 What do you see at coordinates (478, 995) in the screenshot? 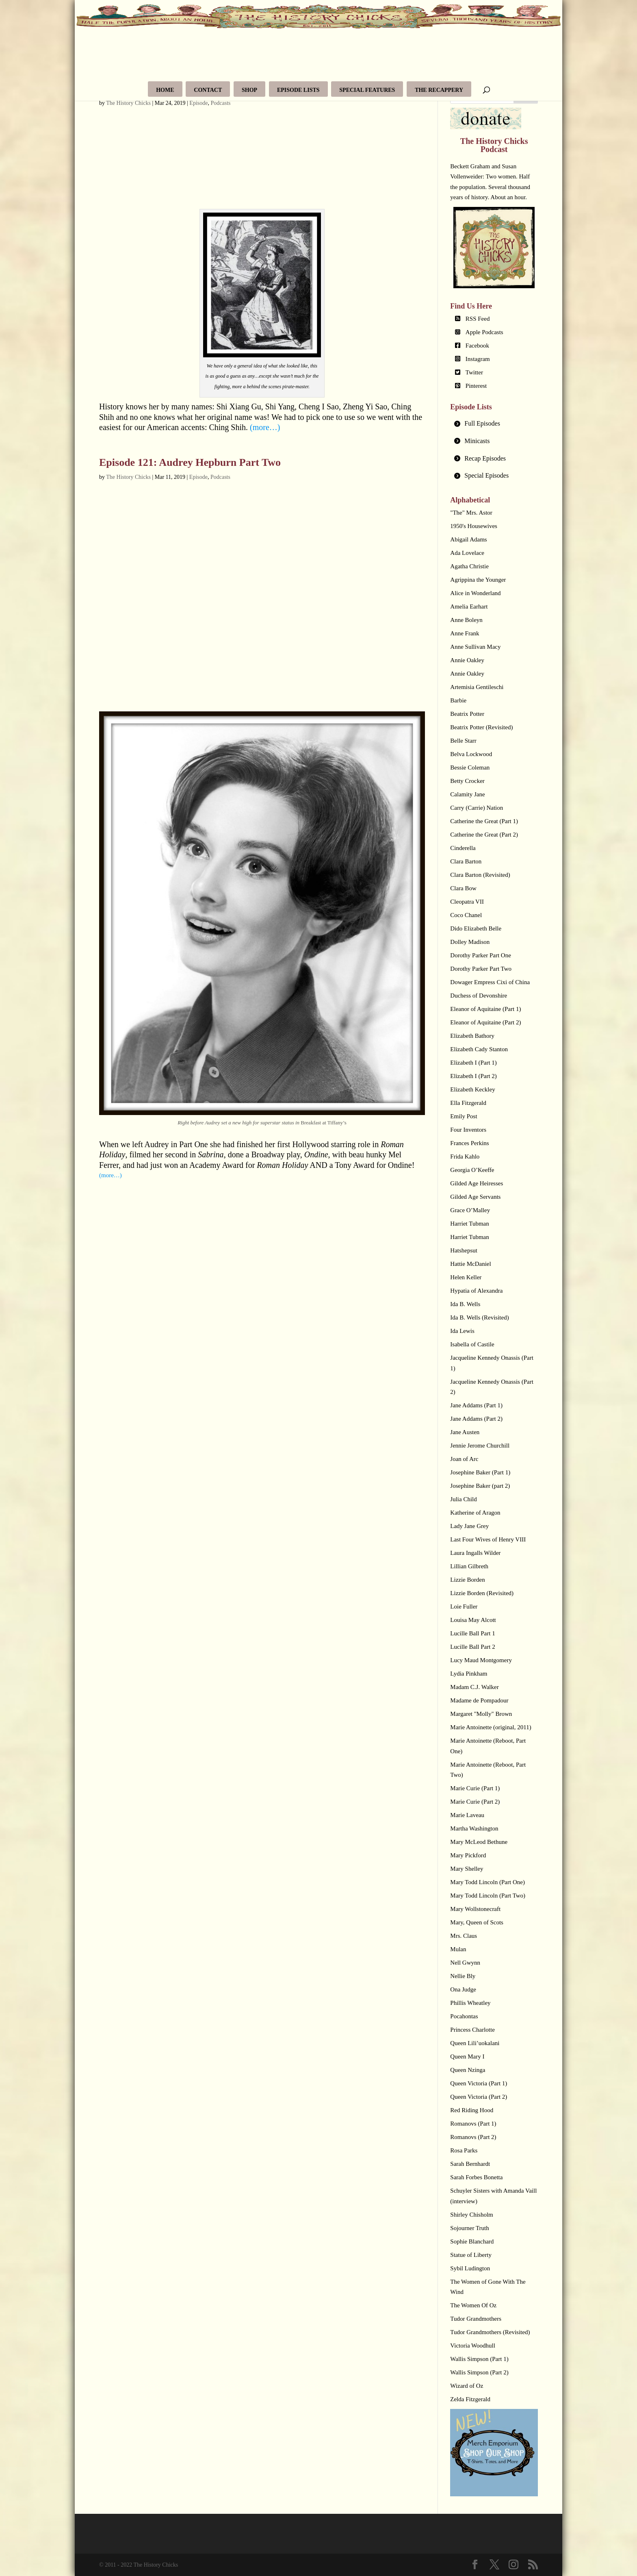
I see `Duchess of Devonshire` at bounding box center [478, 995].